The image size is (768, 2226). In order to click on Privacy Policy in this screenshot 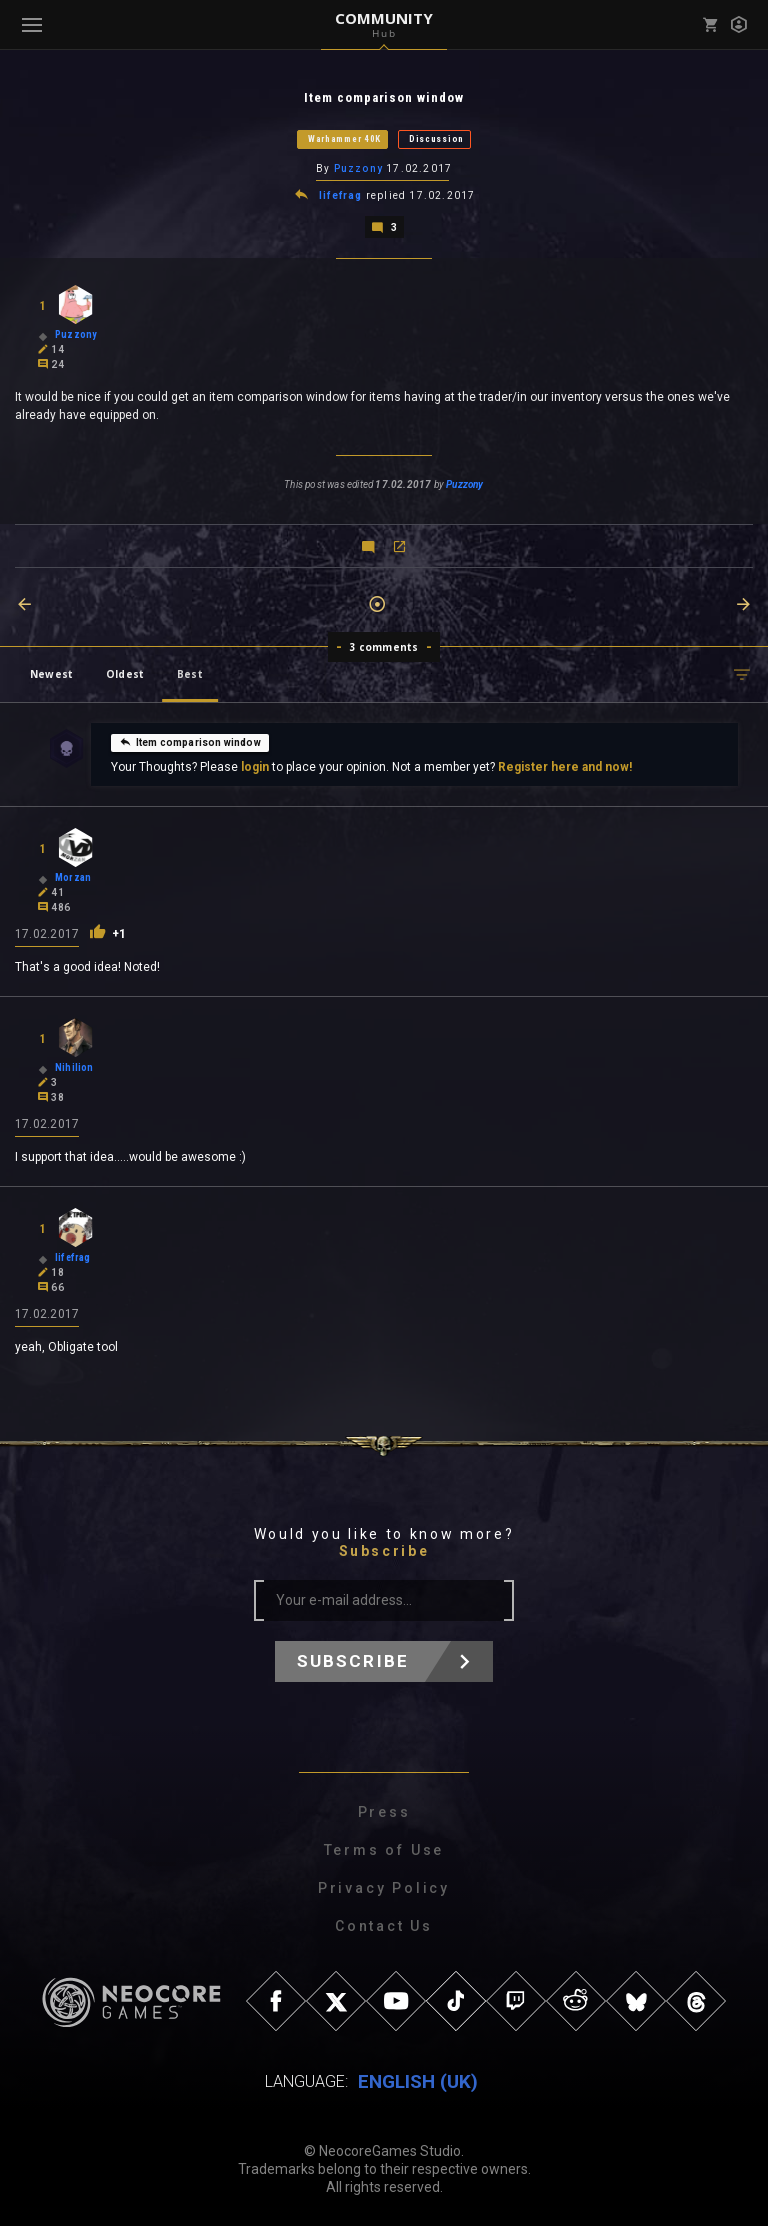, I will do `click(384, 1888)`.